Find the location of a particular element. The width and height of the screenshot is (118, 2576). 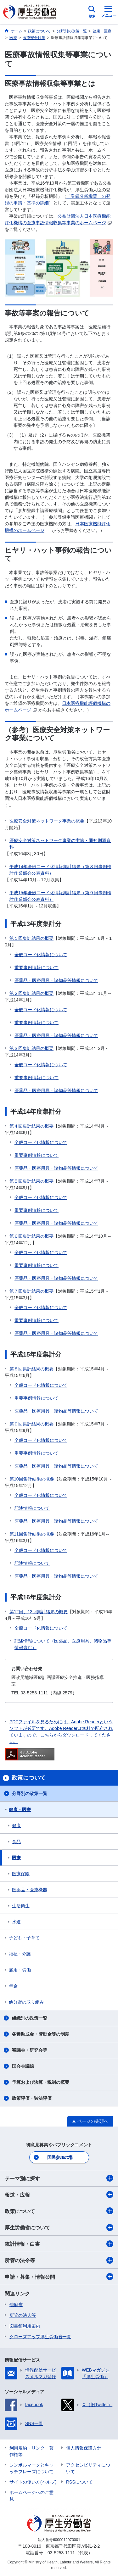

第４回集計結果の概要 is located at coordinates (31, 1126).